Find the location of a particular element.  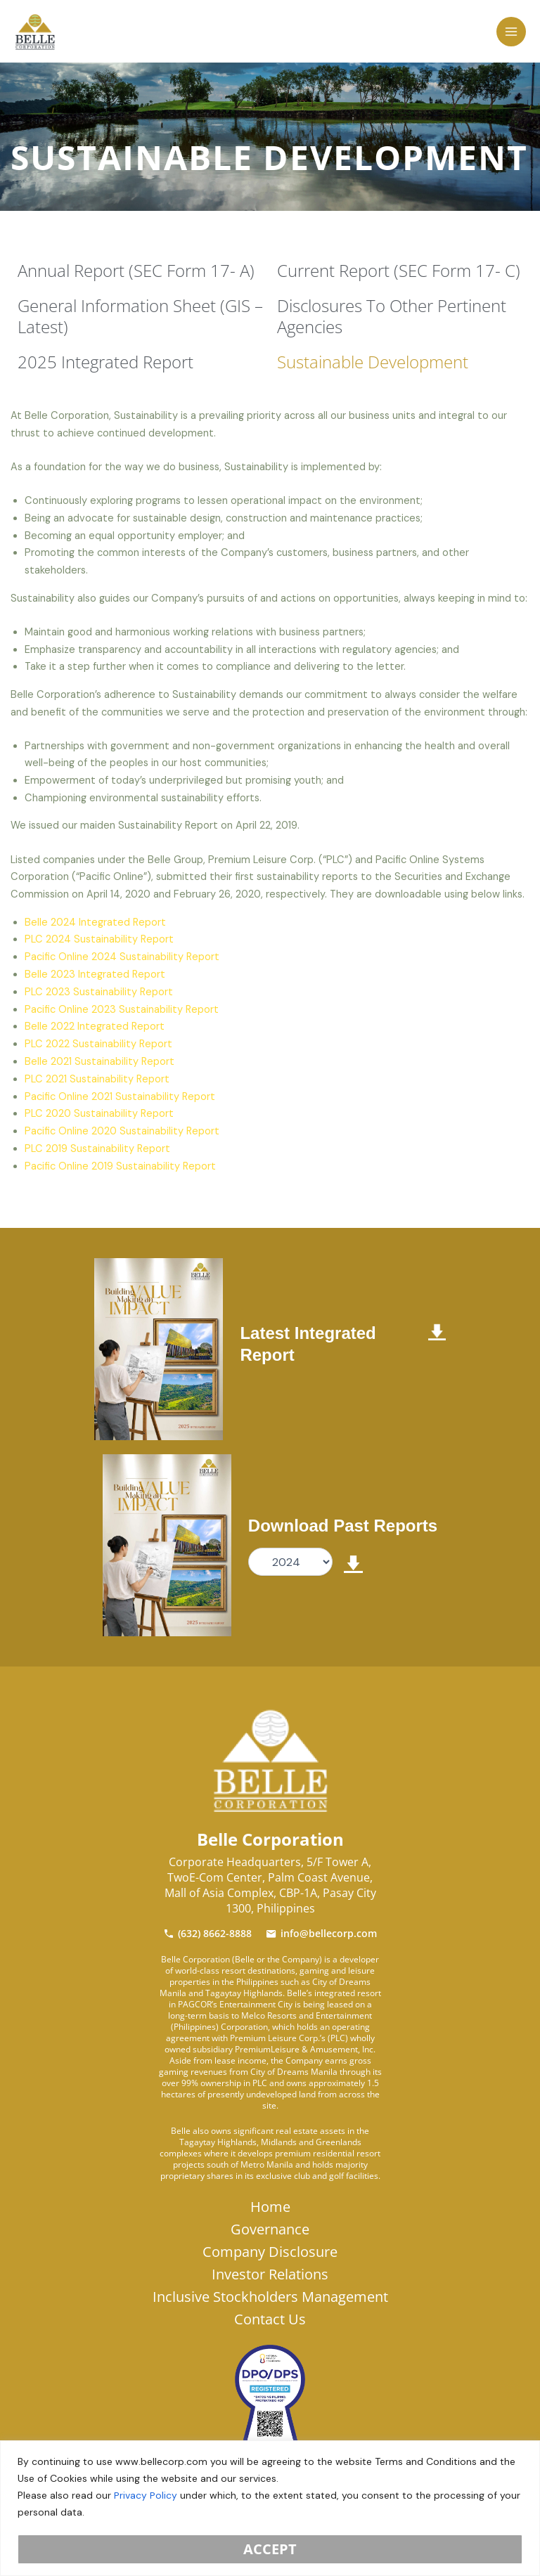

Pacific Online 2024 Sustainability Report is located at coordinates (122, 957).